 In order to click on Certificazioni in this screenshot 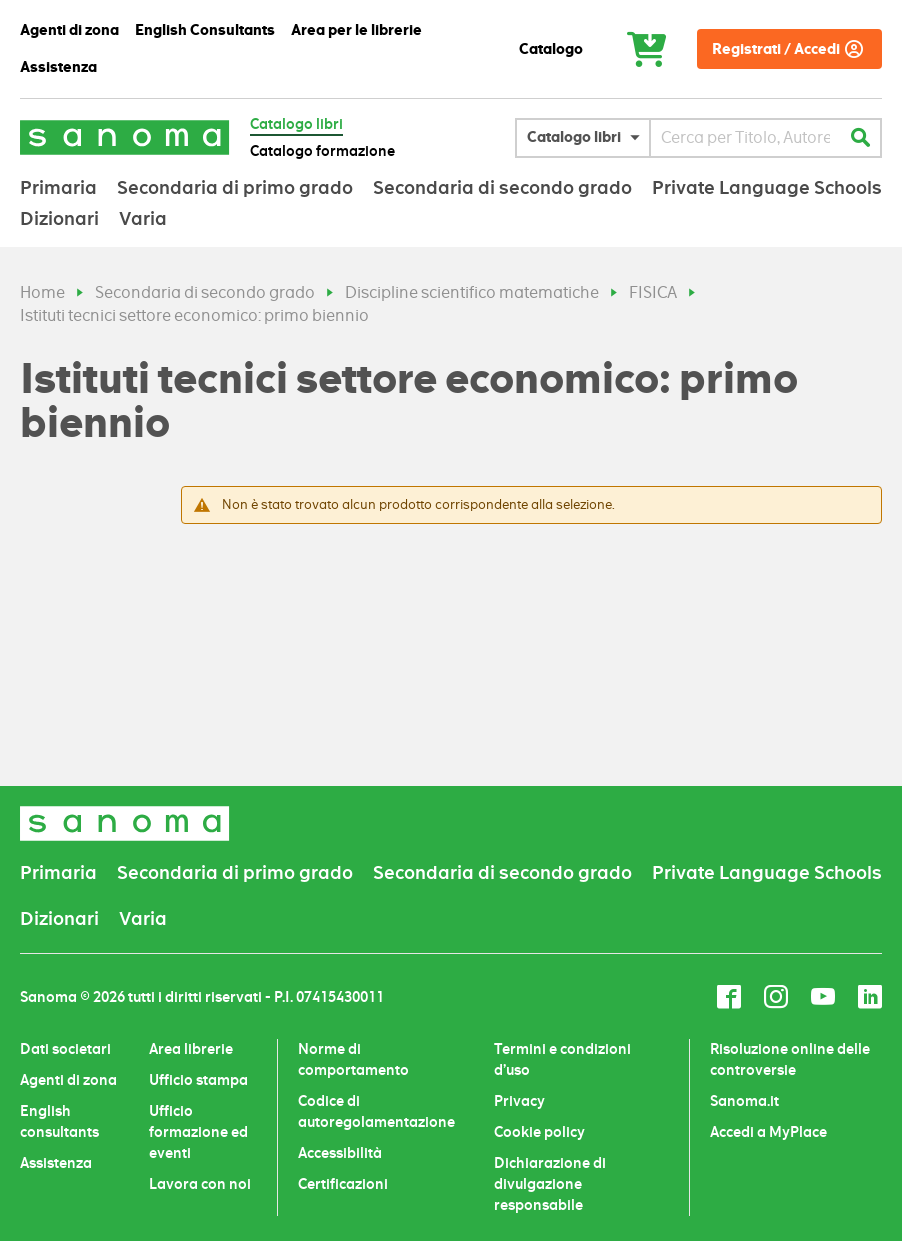, I will do `click(343, 1184)`.